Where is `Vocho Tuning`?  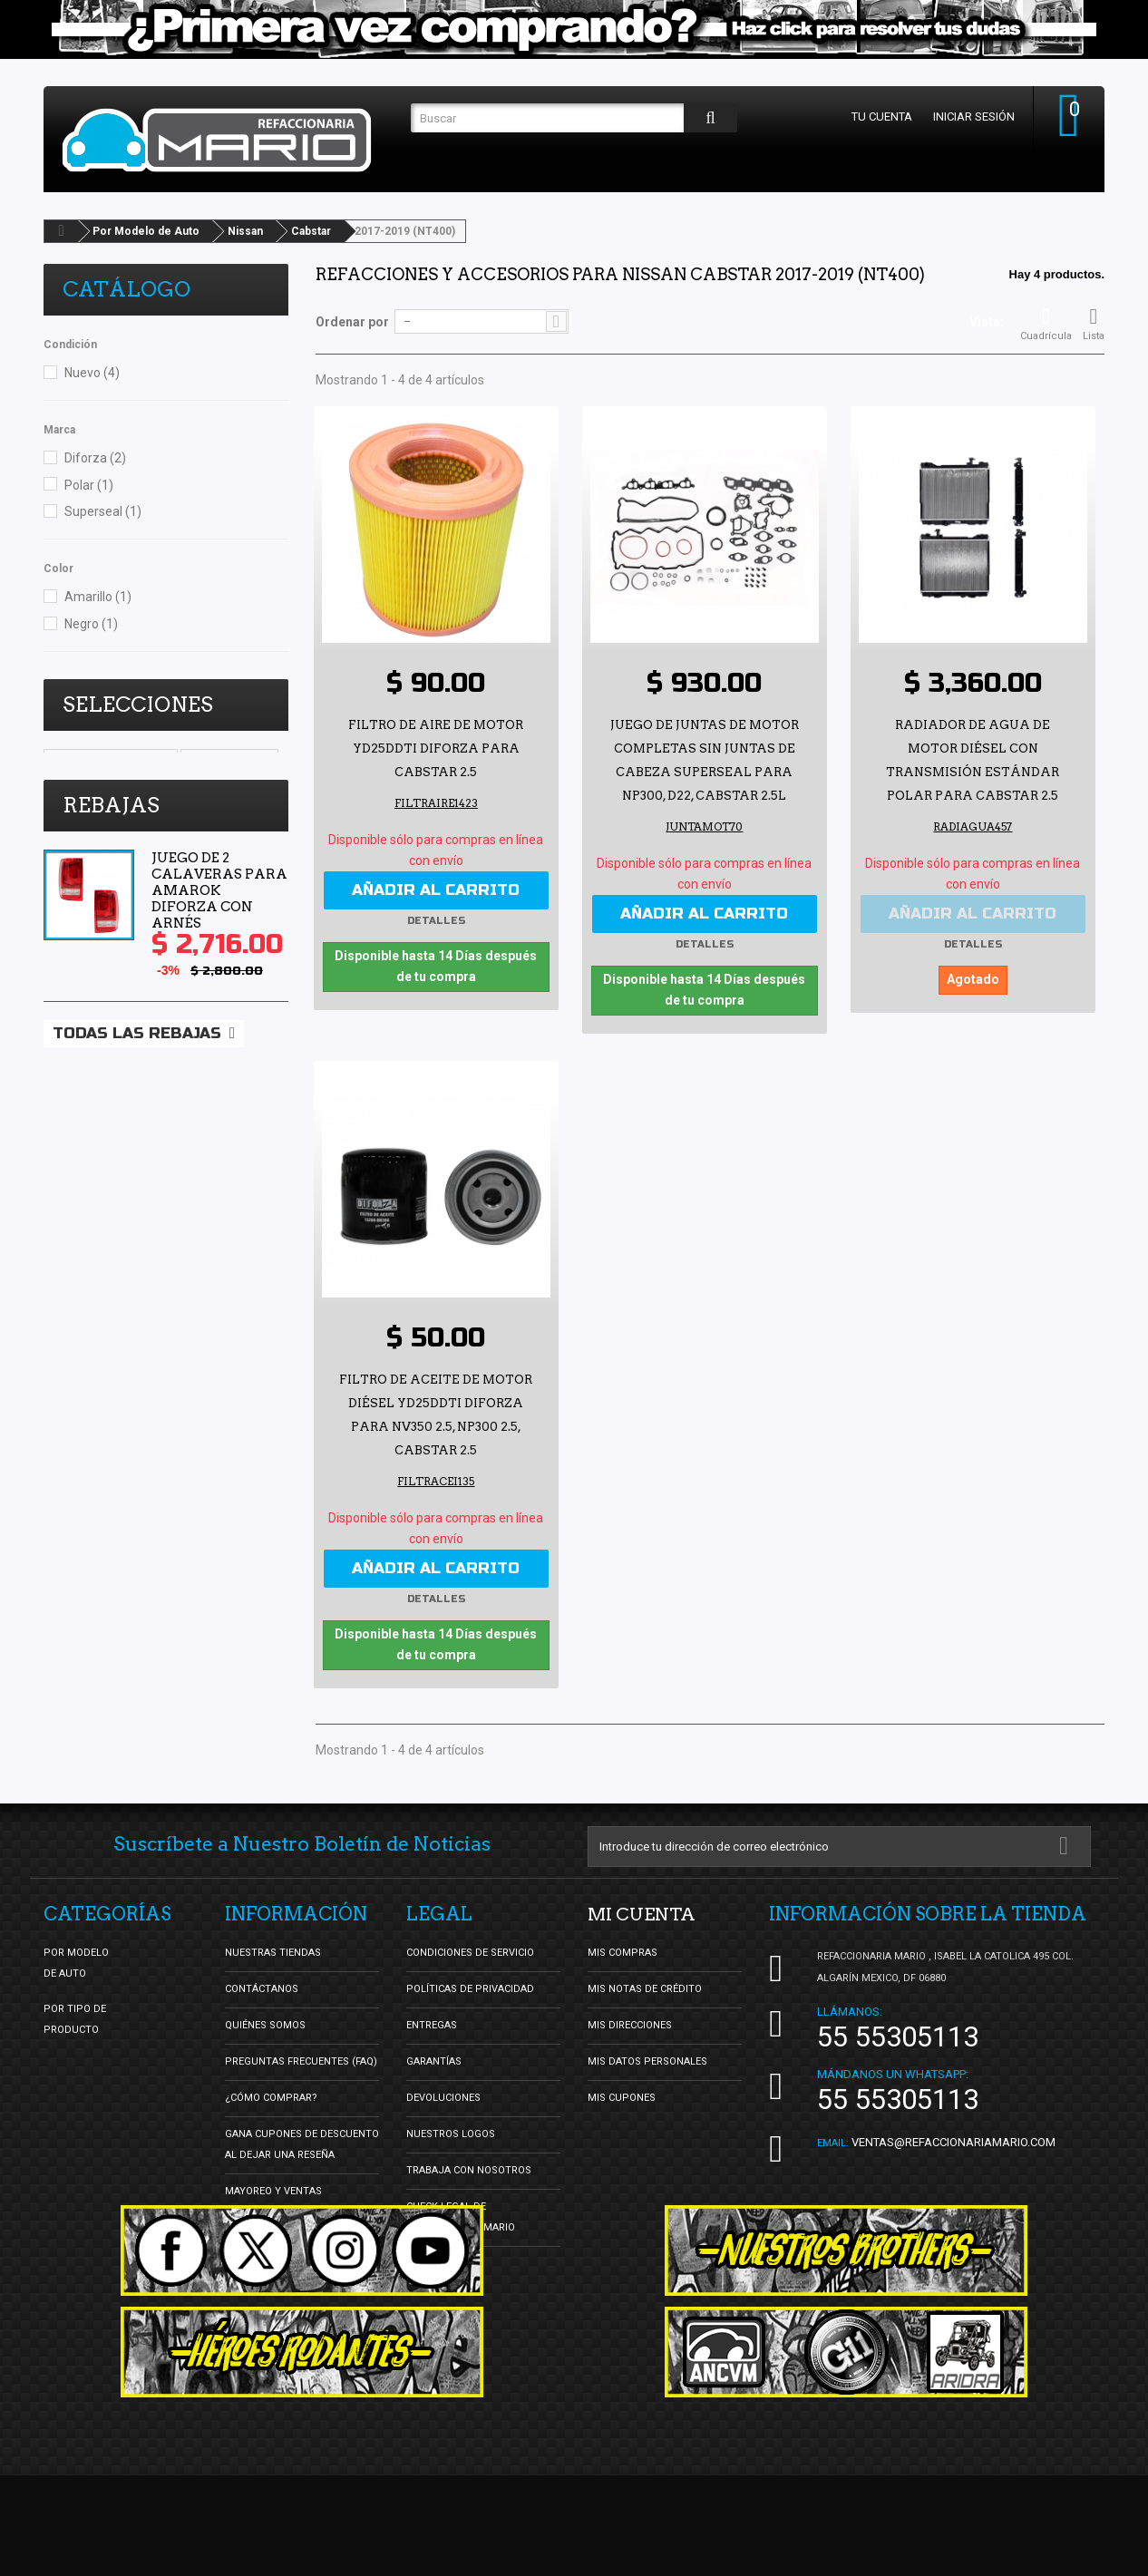 Vocho Tuning is located at coordinates (229, 760).